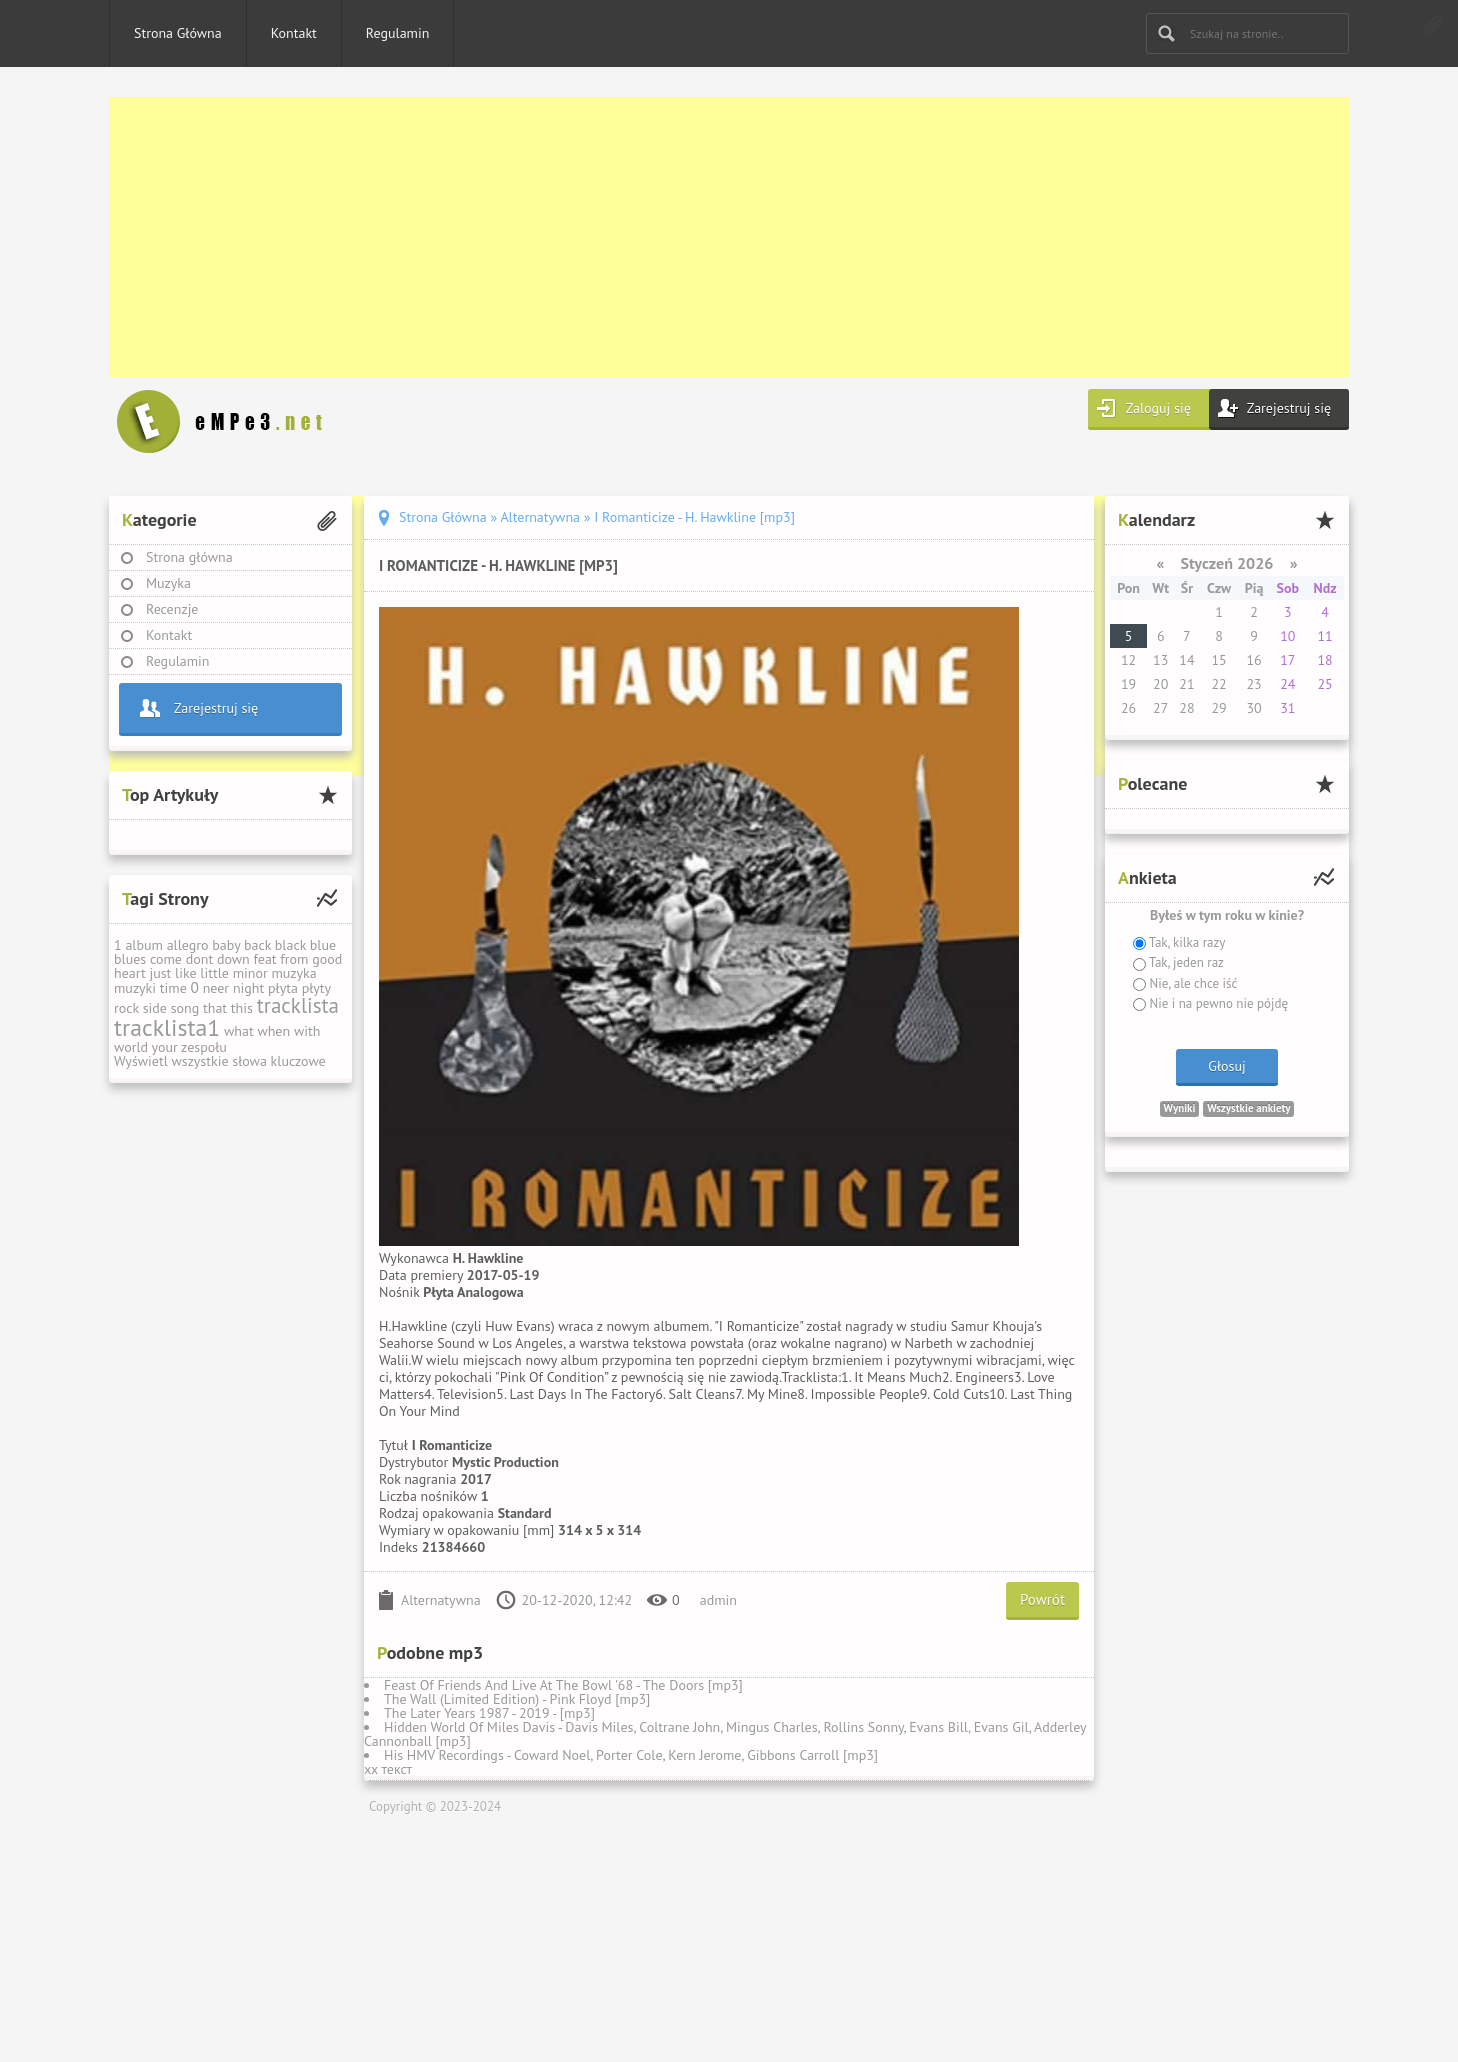  Describe the element at coordinates (126, 1008) in the screenshot. I see `rock` at that location.